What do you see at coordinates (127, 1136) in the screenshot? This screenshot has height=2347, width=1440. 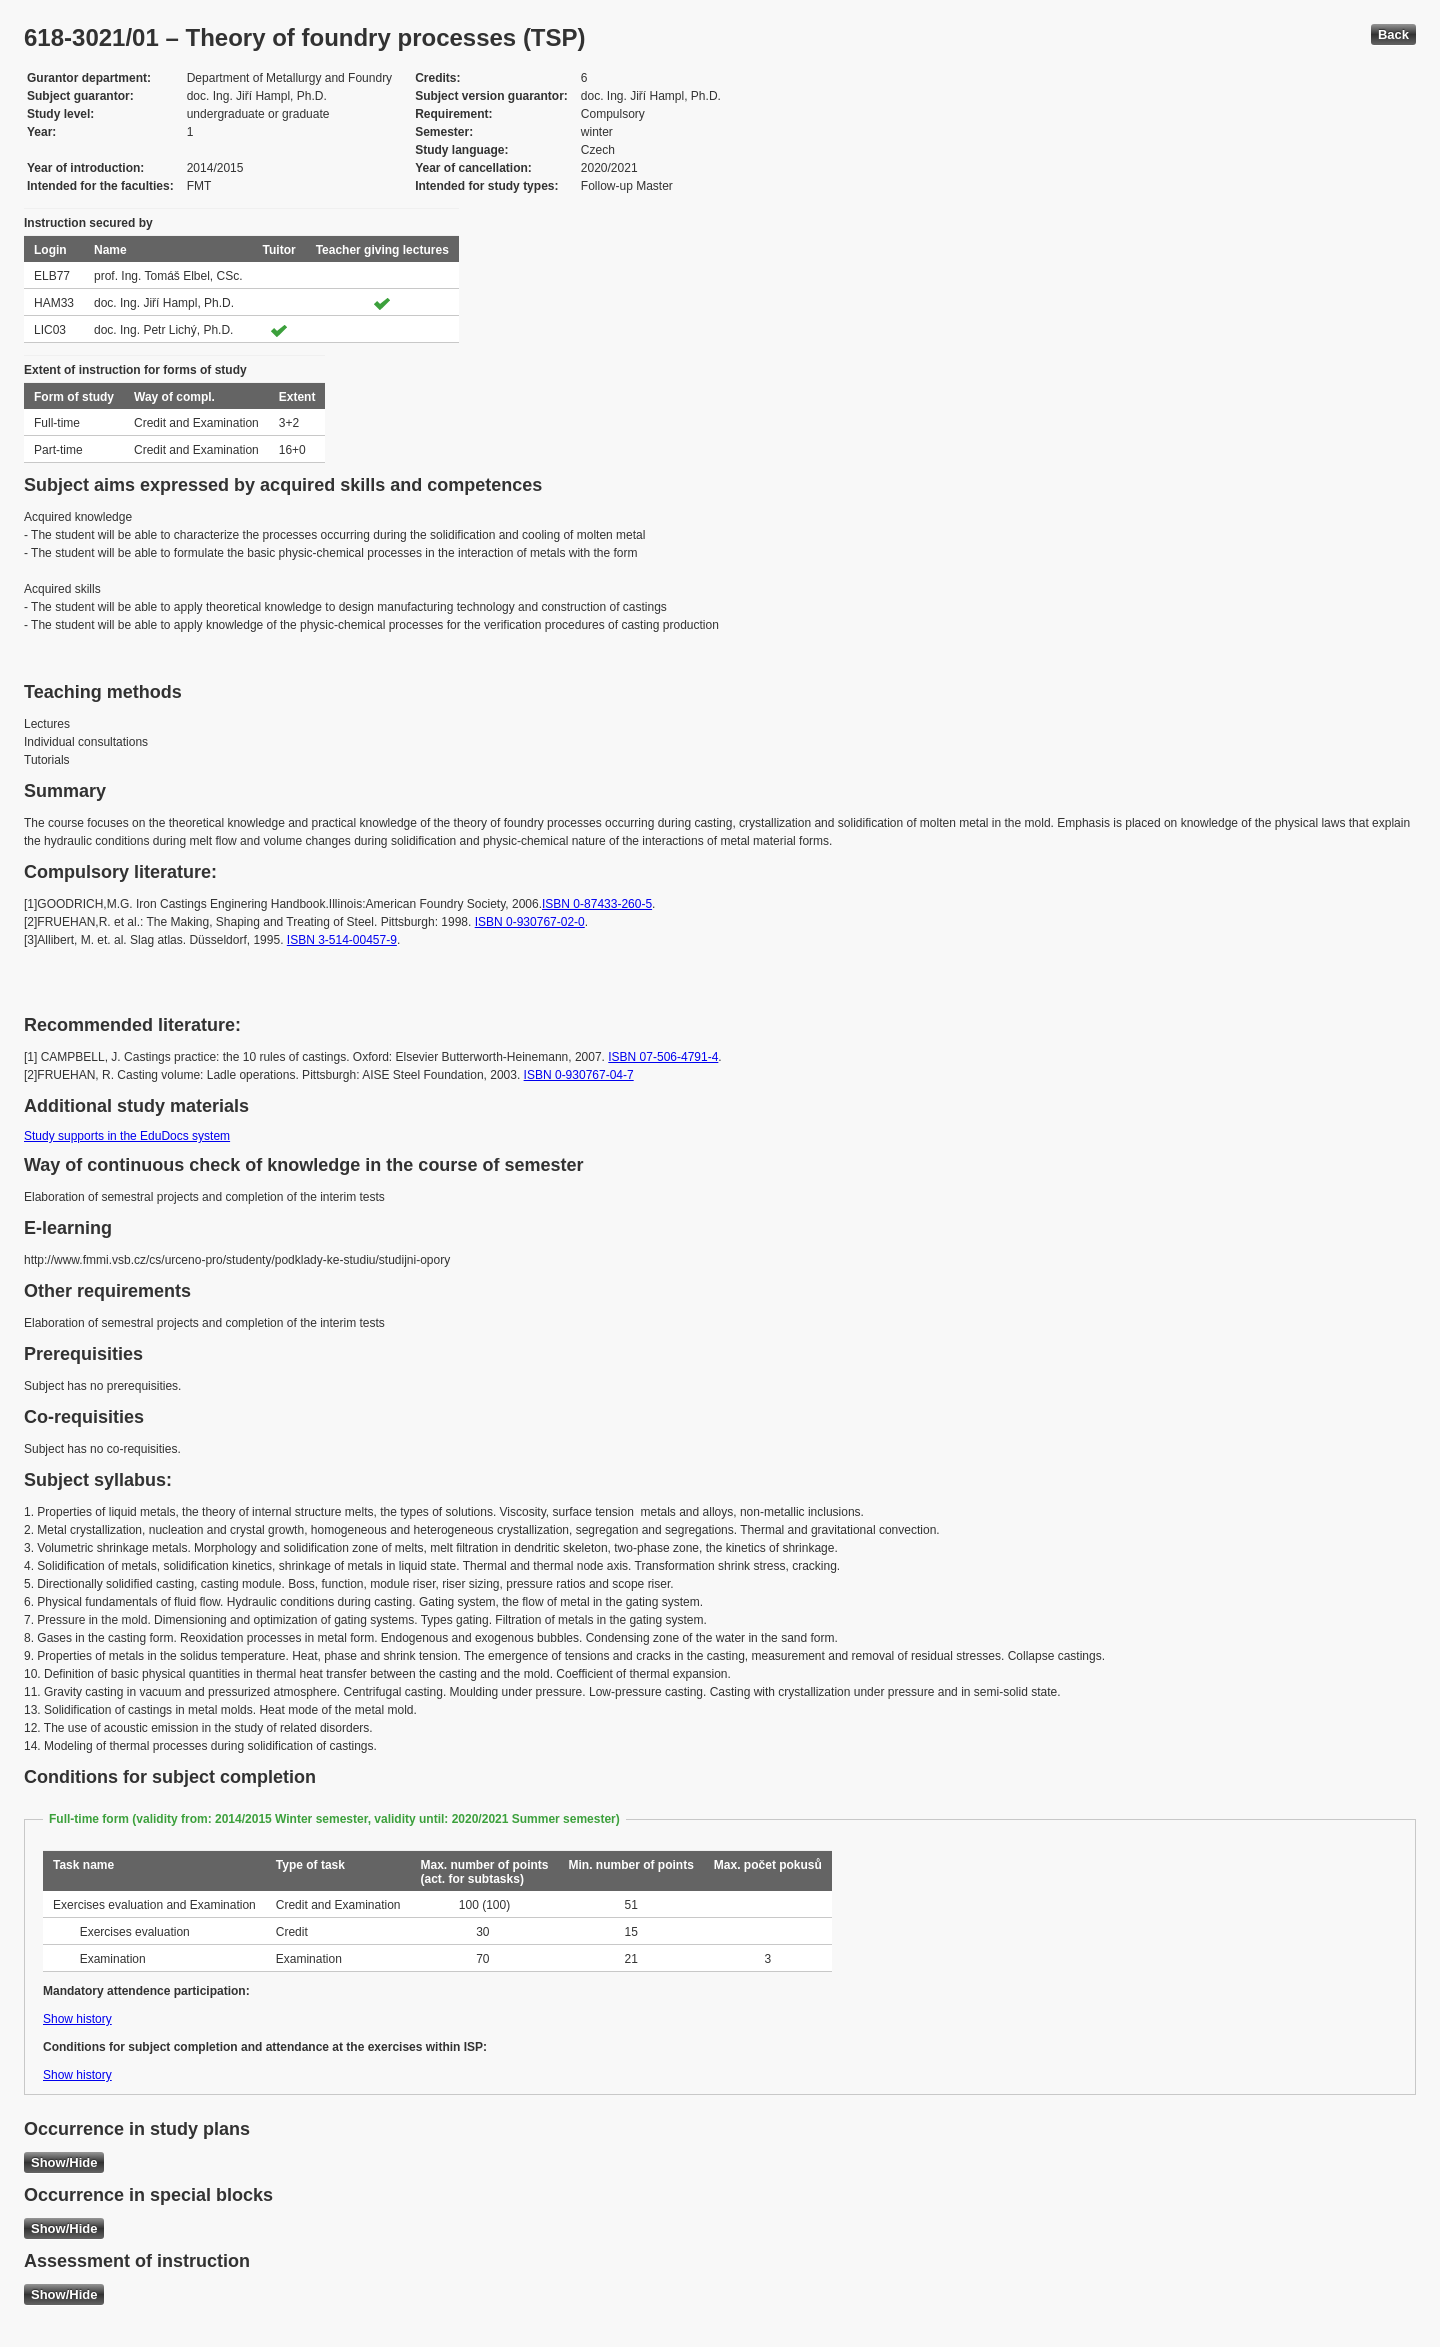 I see `Study supports in the EduDocs system` at bounding box center [127, 1136].